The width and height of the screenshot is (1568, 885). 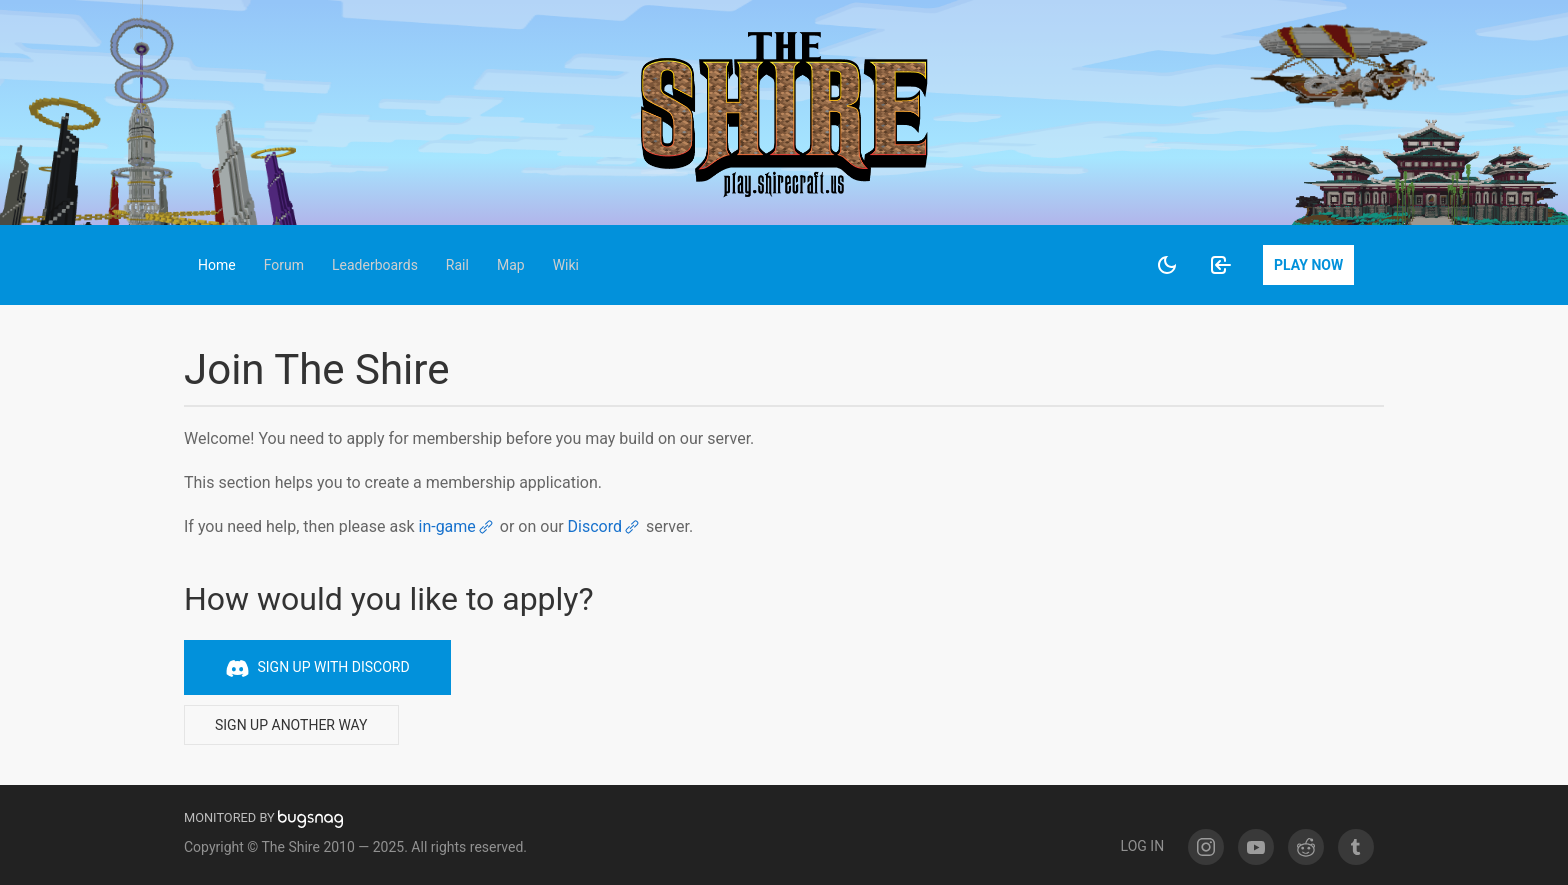 I want to click on Sign up with Discord, so click(x=317, y=668).